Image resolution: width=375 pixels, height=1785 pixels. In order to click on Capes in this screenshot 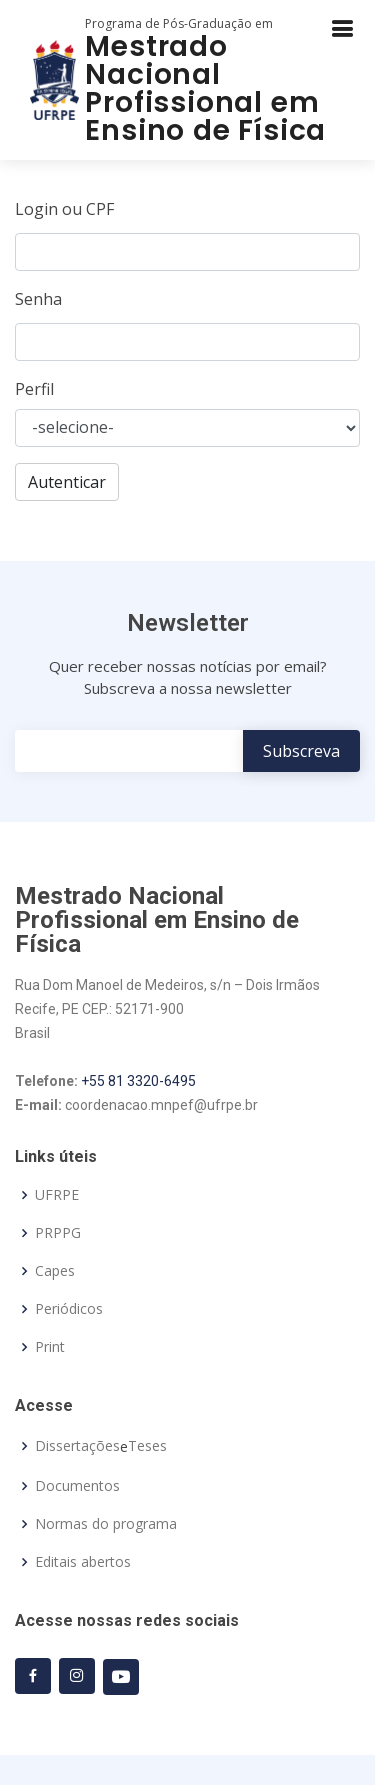, I will do `click(55, 1271)`.